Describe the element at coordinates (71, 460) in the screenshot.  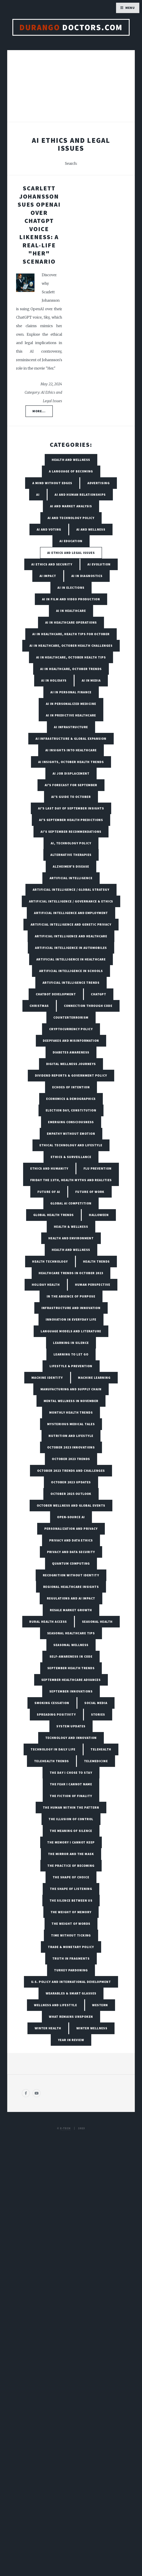
I see `Health and Wellness` at that location.